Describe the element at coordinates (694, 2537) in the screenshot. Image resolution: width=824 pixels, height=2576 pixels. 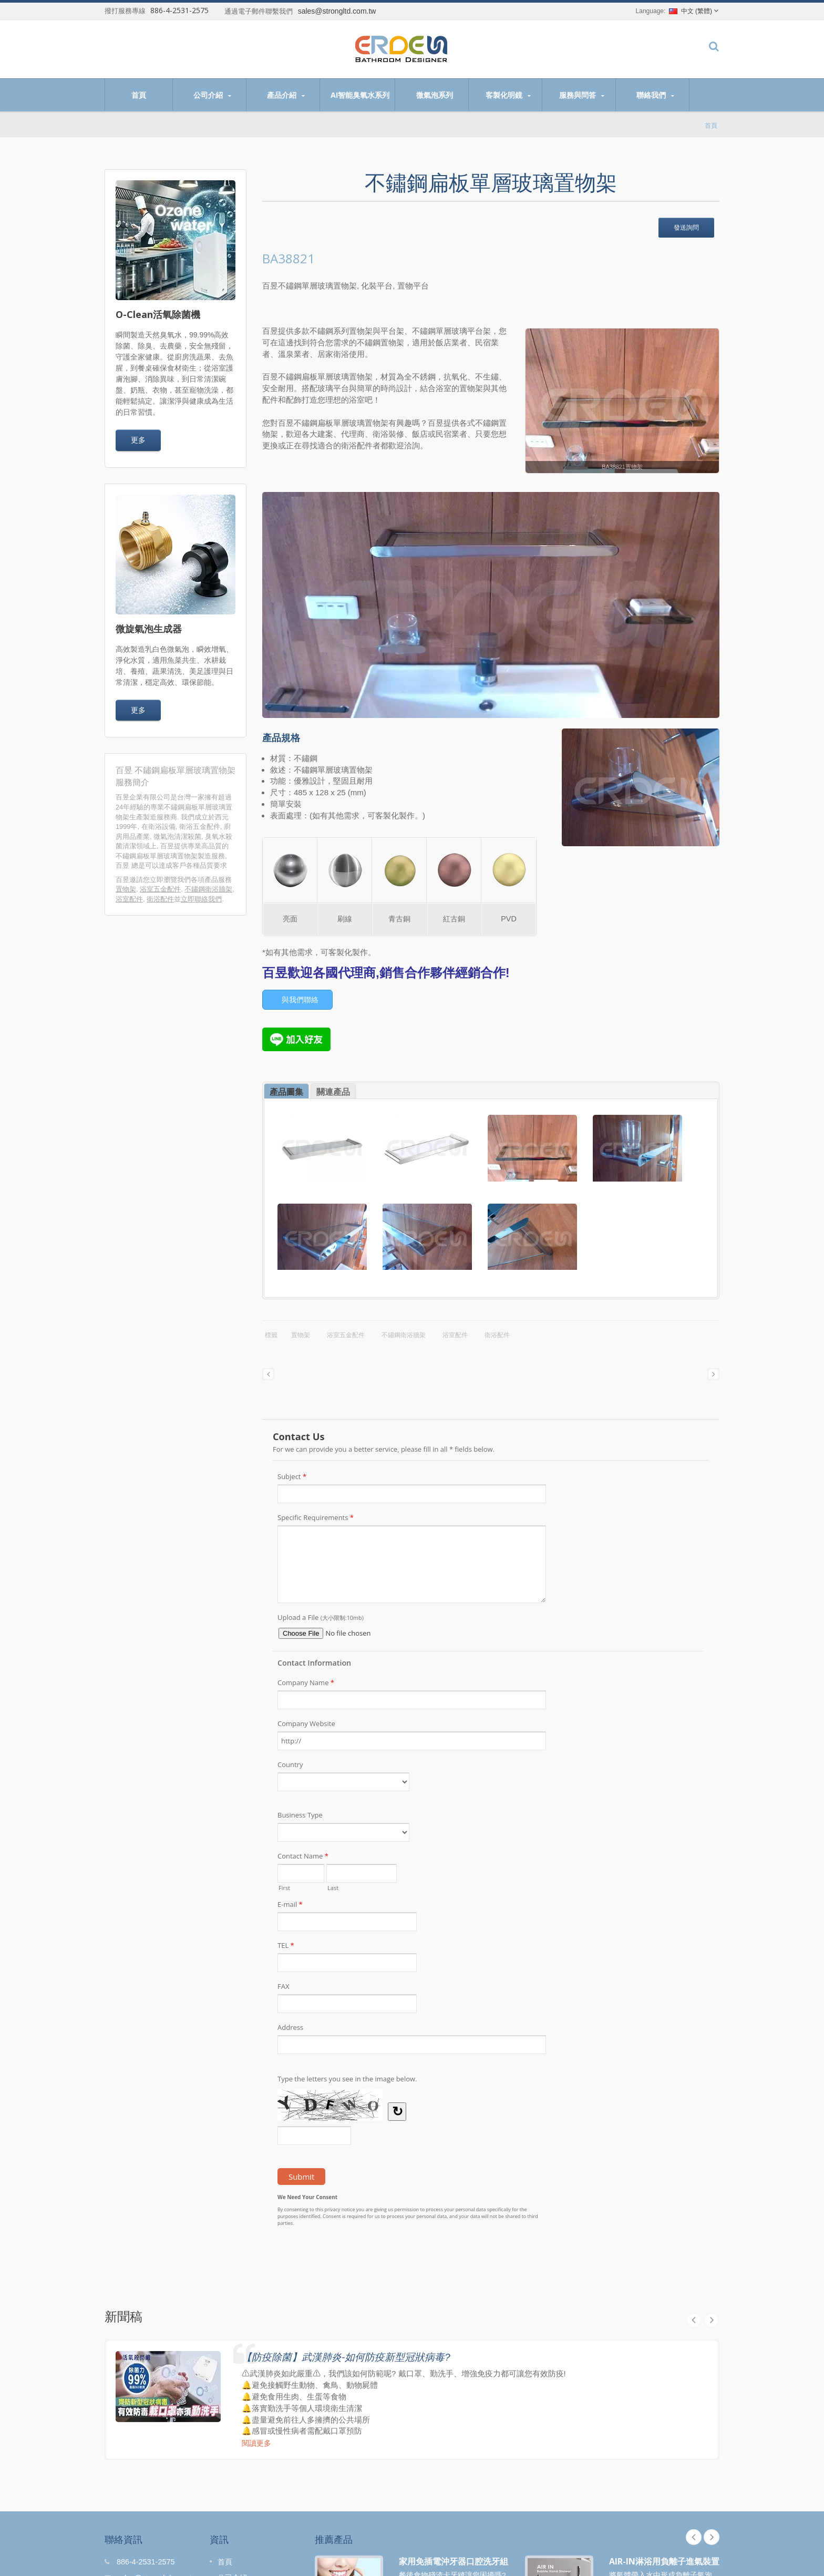
I see `Prev` at that location.